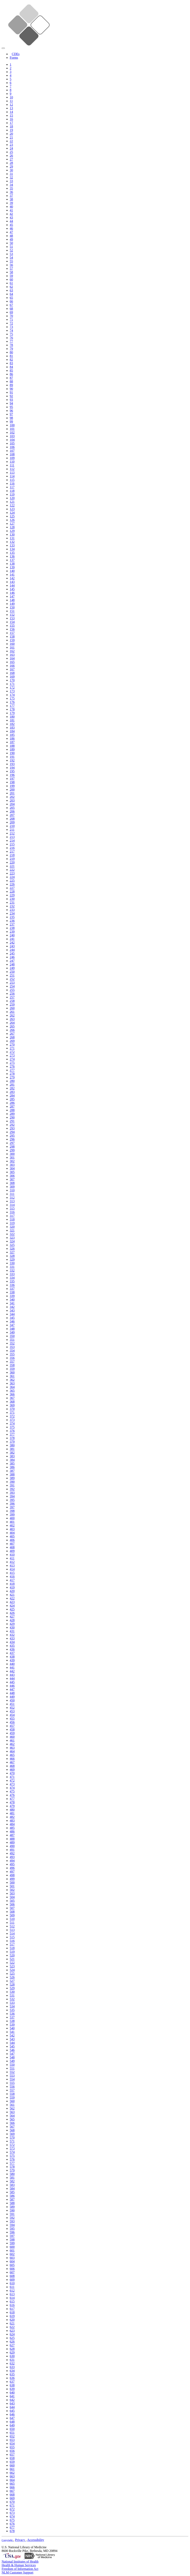 The image size is (190, 2576). Describe the element at coordinates (12, 807) in the screenshot. I see `205` at that location.